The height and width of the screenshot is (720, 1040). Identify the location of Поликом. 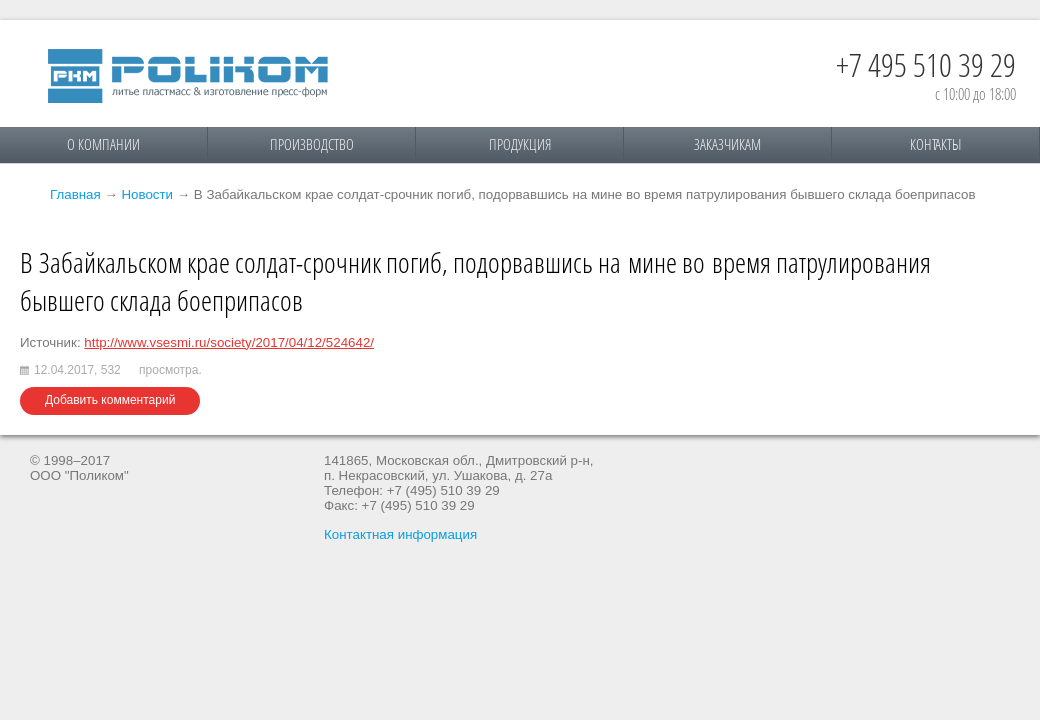
(188, 76).